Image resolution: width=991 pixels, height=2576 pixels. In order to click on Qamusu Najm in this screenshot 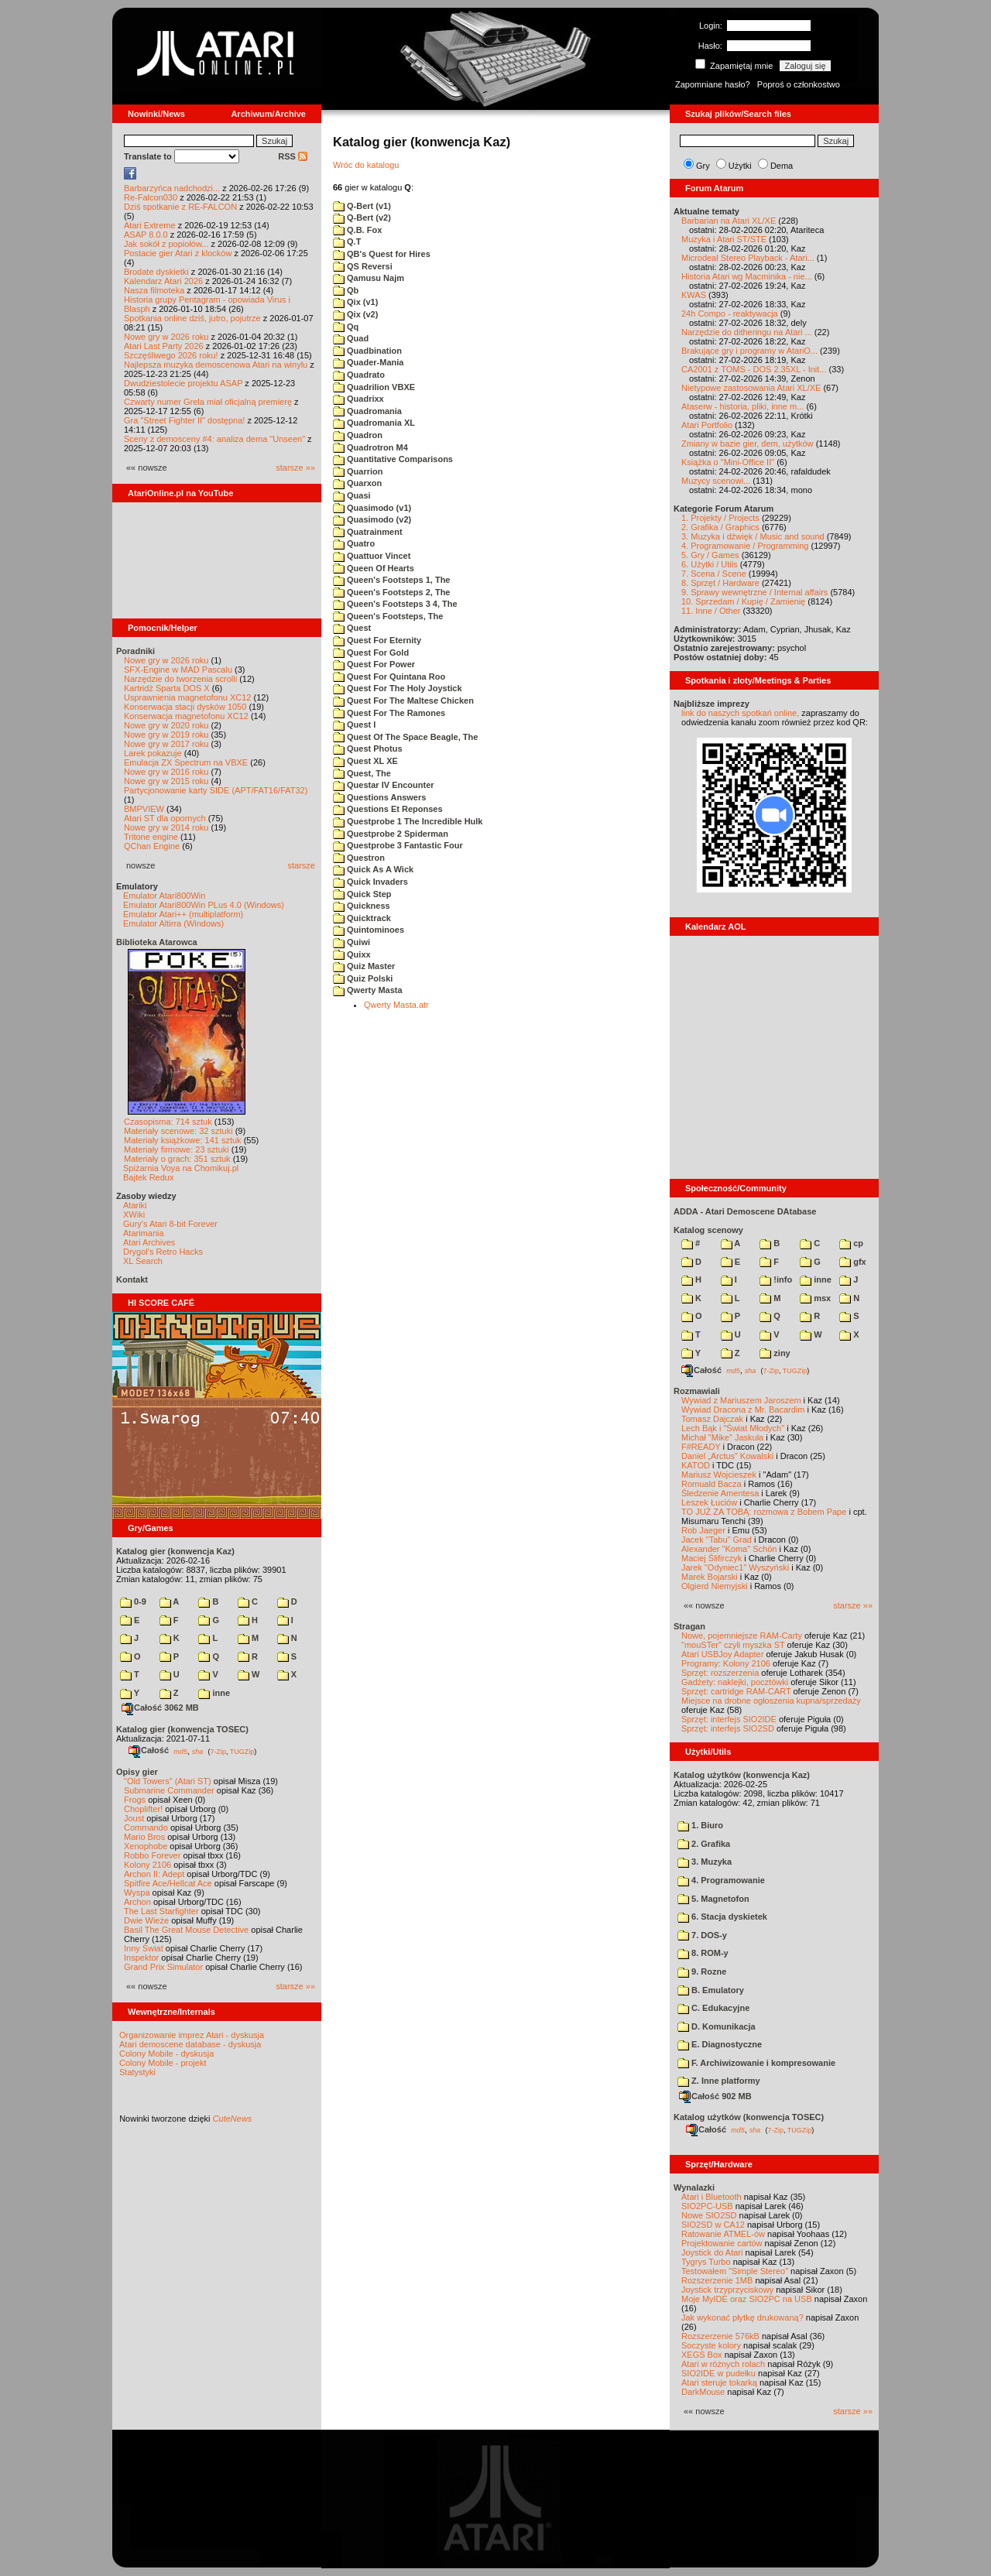, I will do `click(368, 278)`.